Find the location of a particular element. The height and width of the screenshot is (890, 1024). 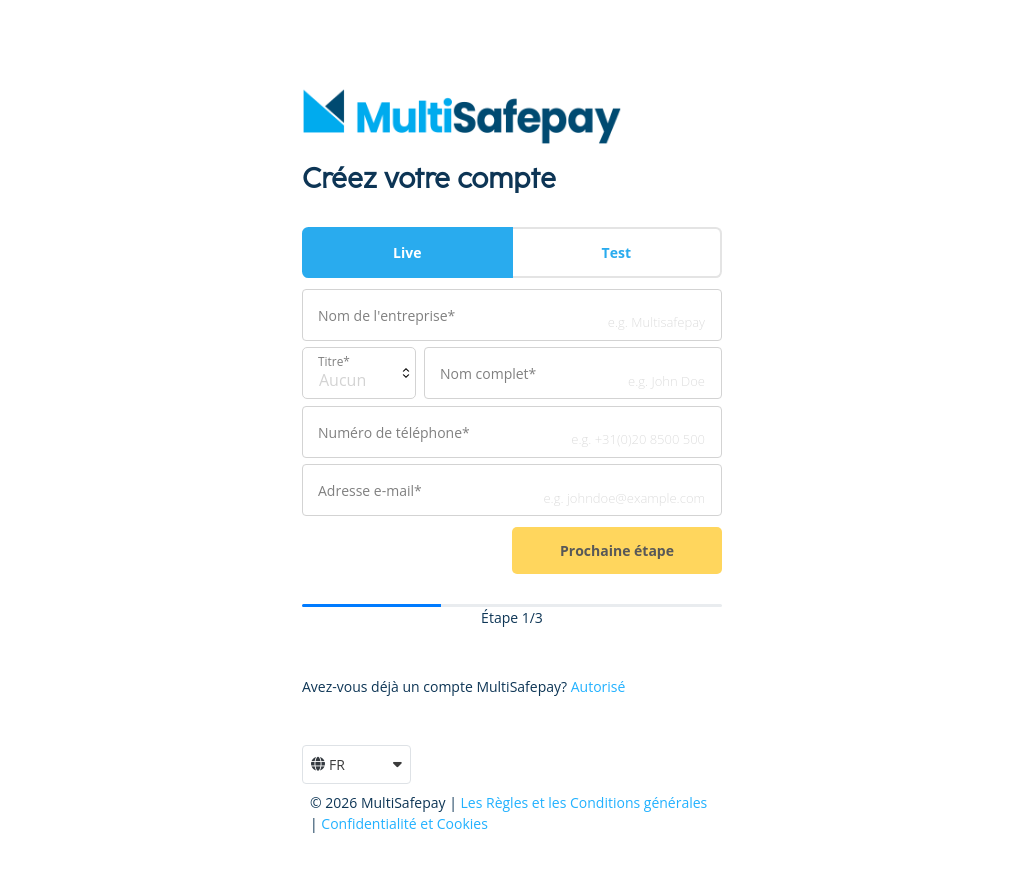

Les Règles et les Conditions générales is located at coordinates (584, 802).